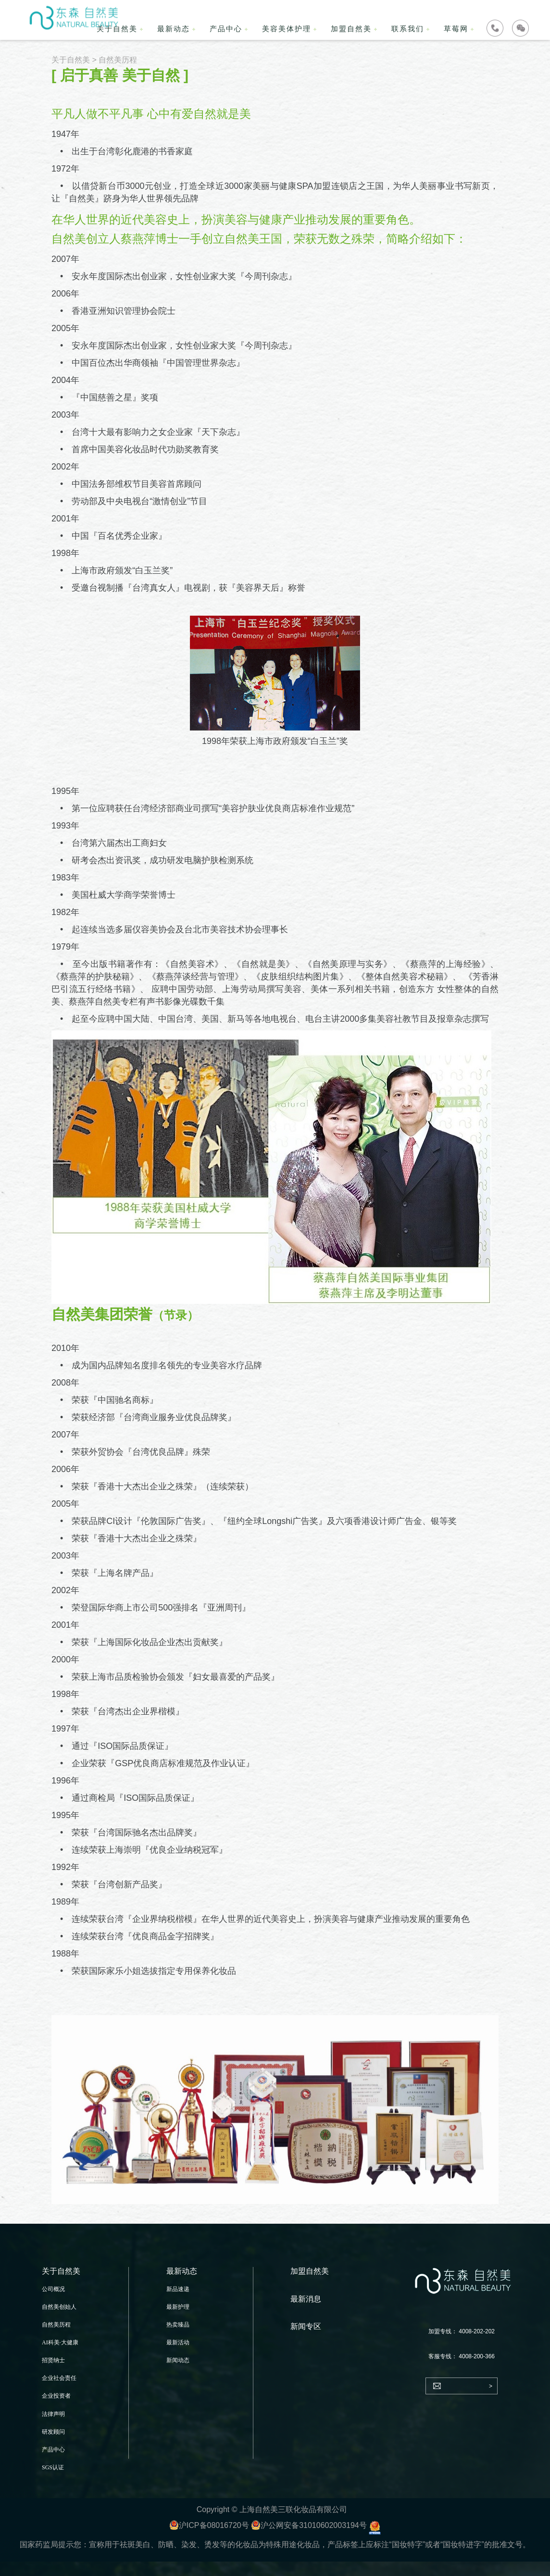  What do you see at coordinates (177, 2307) in the screenshot?
I see `最新护理` at bounding box center [177, 2307].